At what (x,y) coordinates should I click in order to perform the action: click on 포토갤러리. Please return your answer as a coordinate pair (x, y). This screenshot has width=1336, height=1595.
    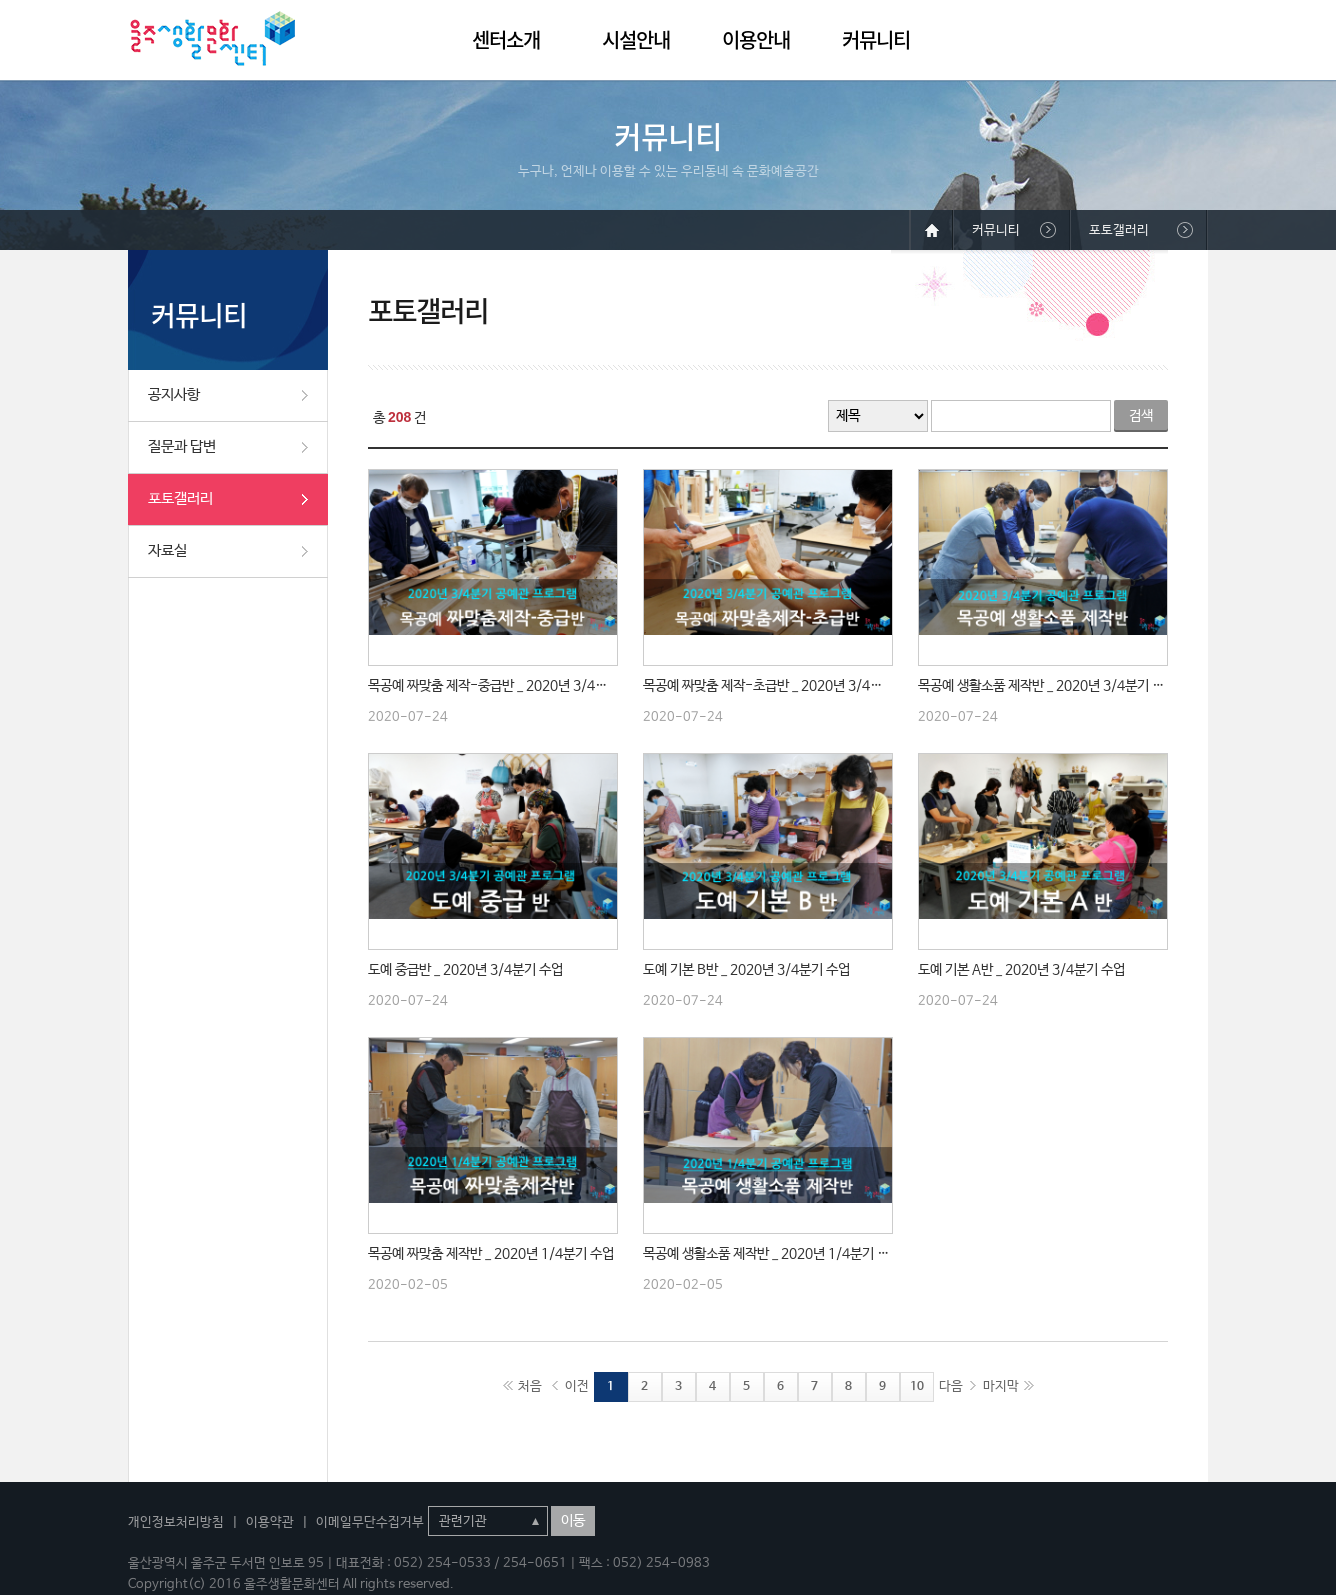
    Looking at the image, I should click on (180, 498).